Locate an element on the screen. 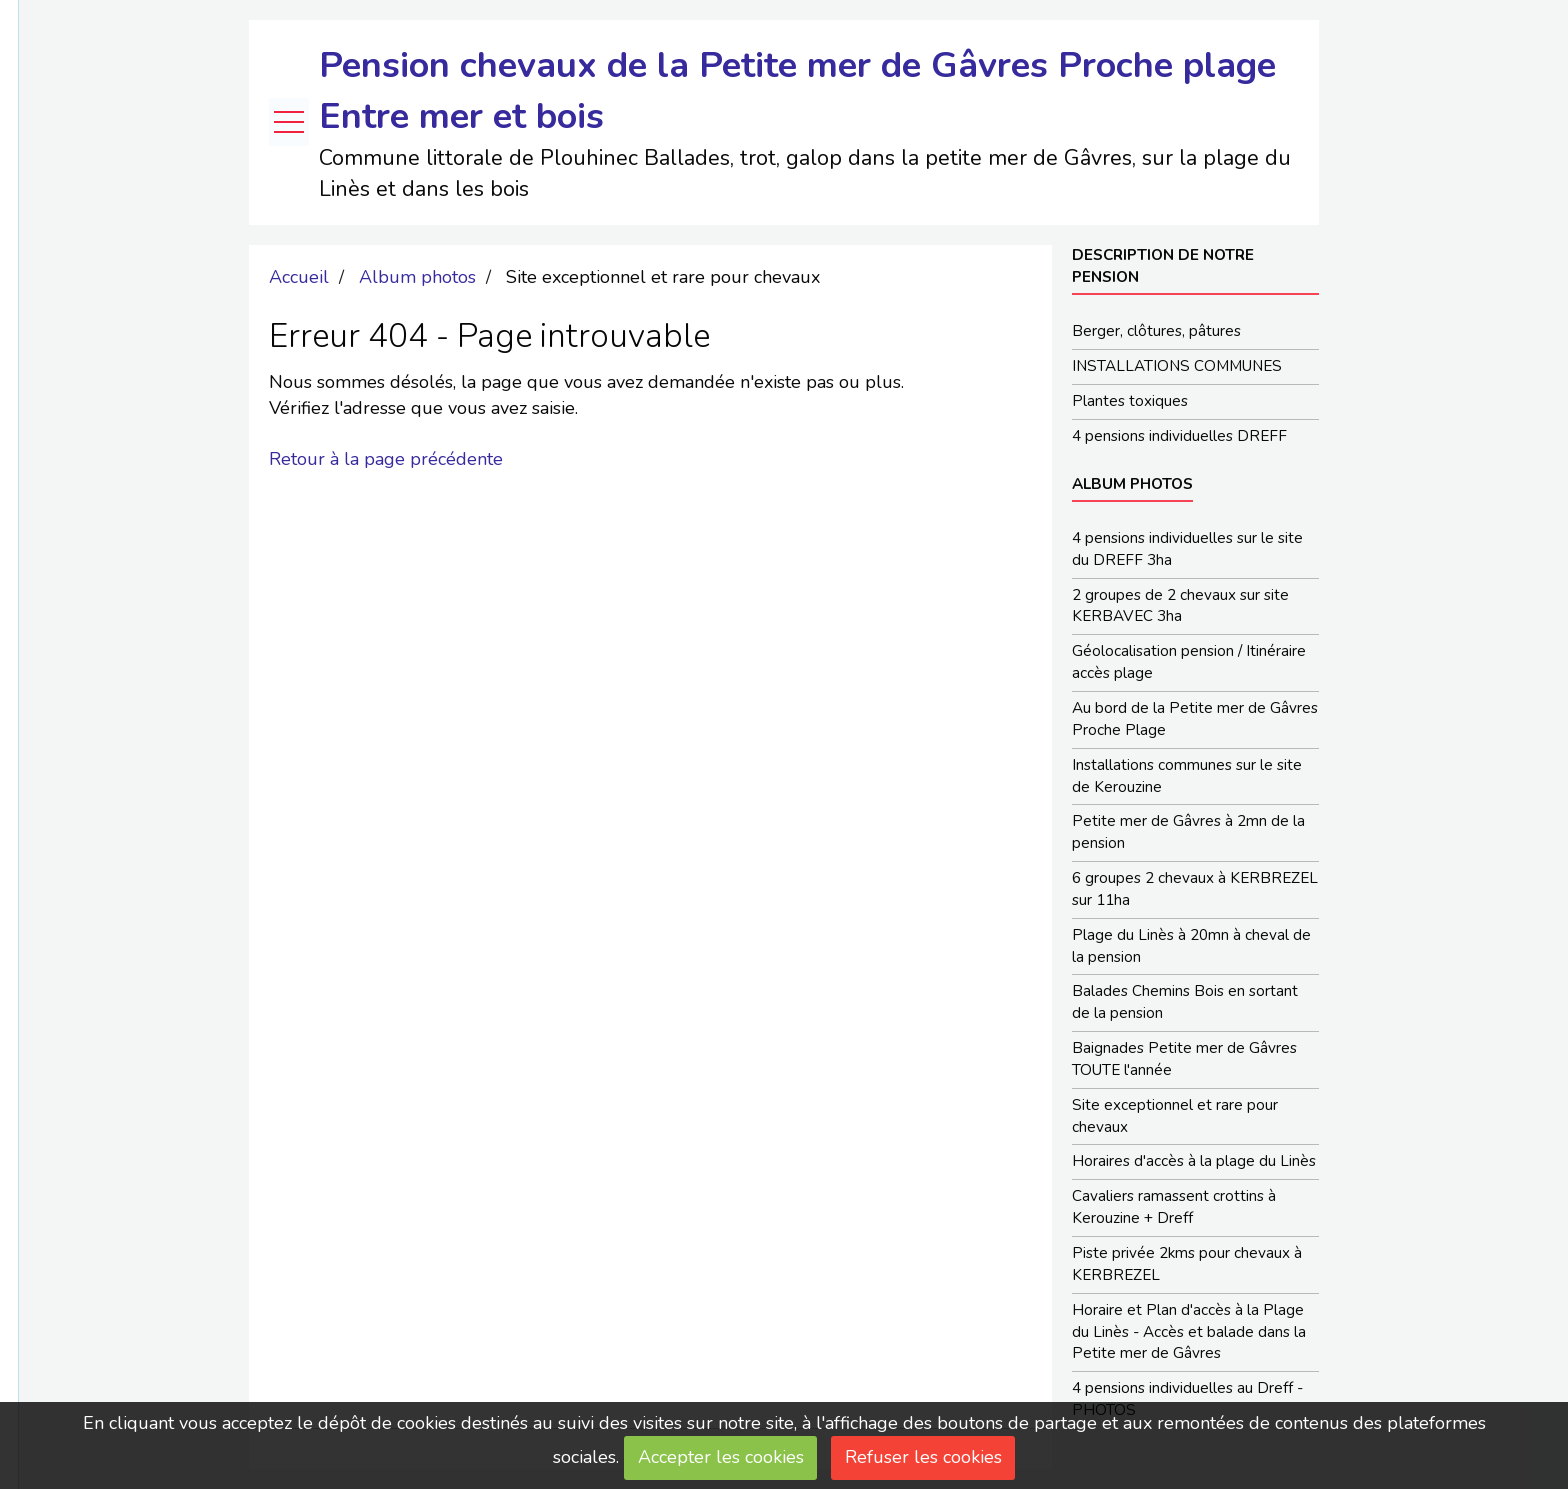 The width and height of the screenshot is (1568, 1489). Installations communes sur le site de Kerouzine is located at coordinates (1187, 776).